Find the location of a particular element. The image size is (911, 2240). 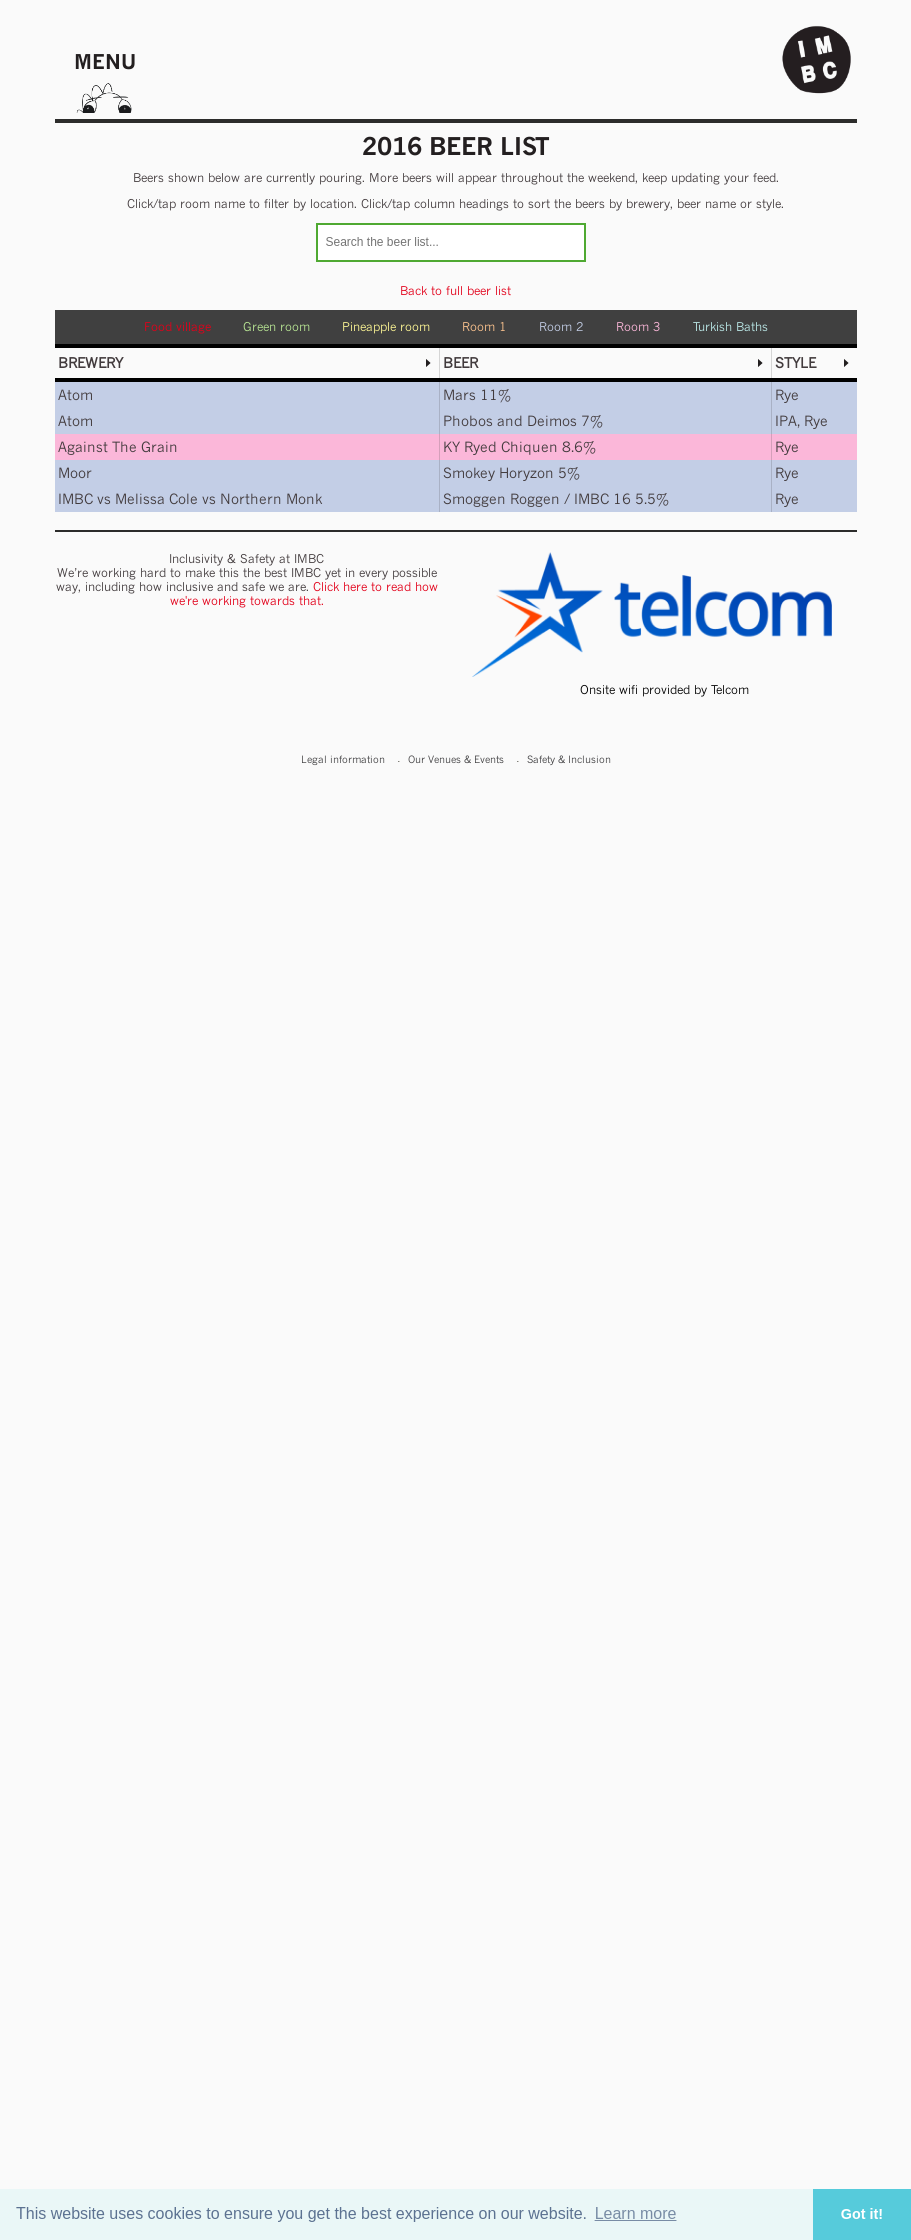

Indy Man Beer Con - The independent Manchester Beer (& stuff) Convention is located at coordinates (817, 60).